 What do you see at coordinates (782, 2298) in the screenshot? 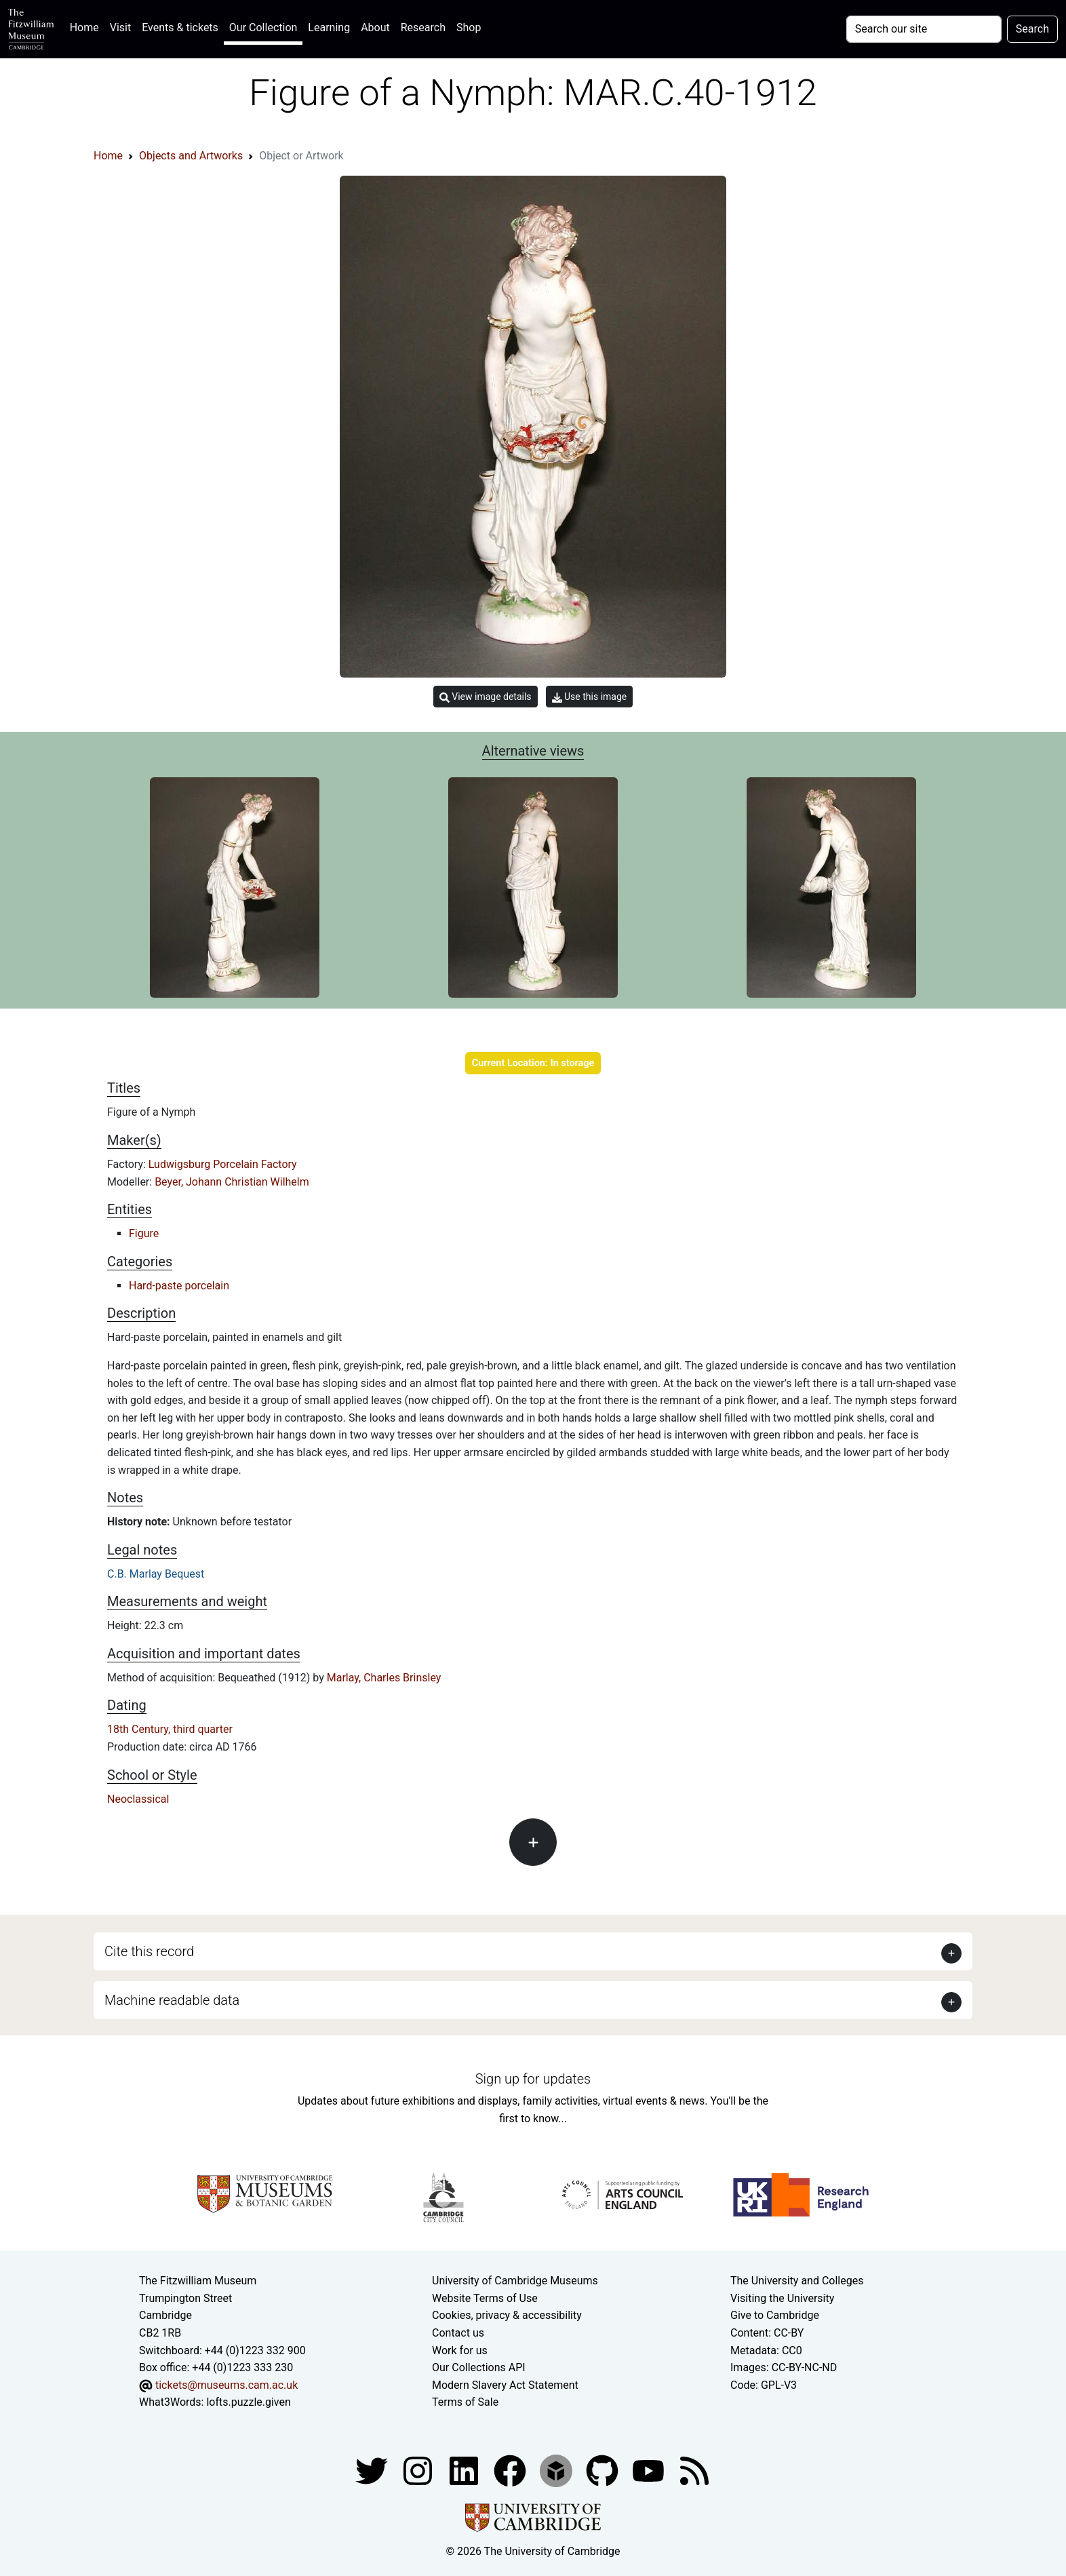
I see `Visiting the University [How to visit the university]` at bounding box center [782, 2298].